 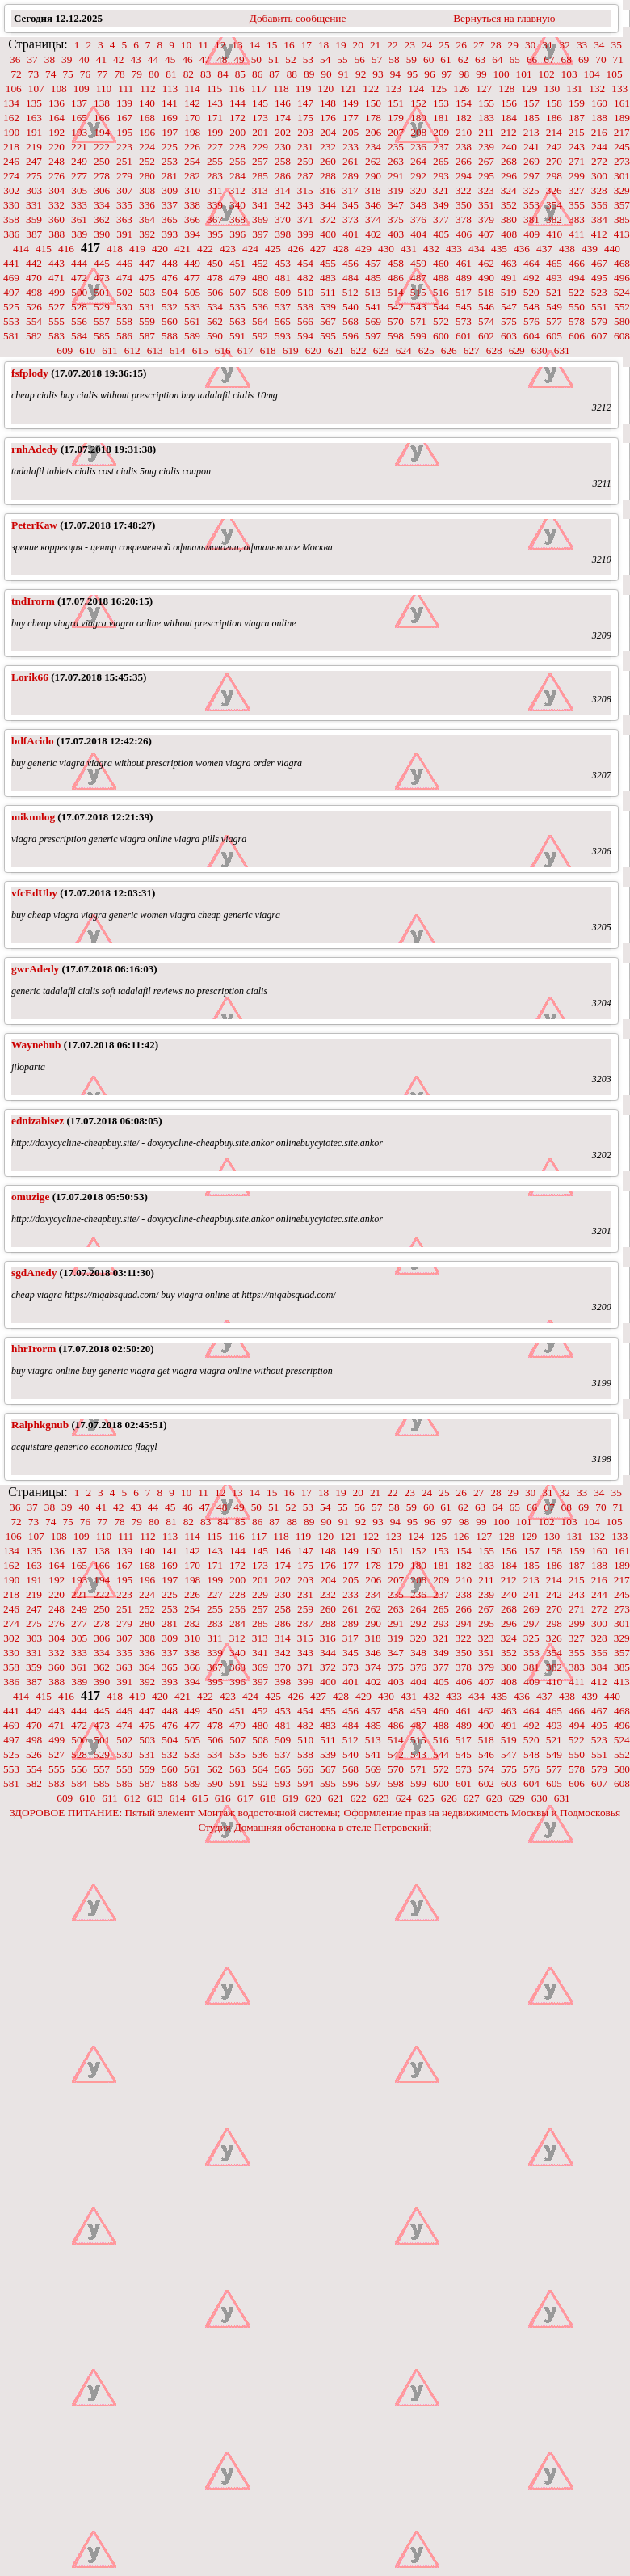 I want to click on 304, so click(x=56, y=190).